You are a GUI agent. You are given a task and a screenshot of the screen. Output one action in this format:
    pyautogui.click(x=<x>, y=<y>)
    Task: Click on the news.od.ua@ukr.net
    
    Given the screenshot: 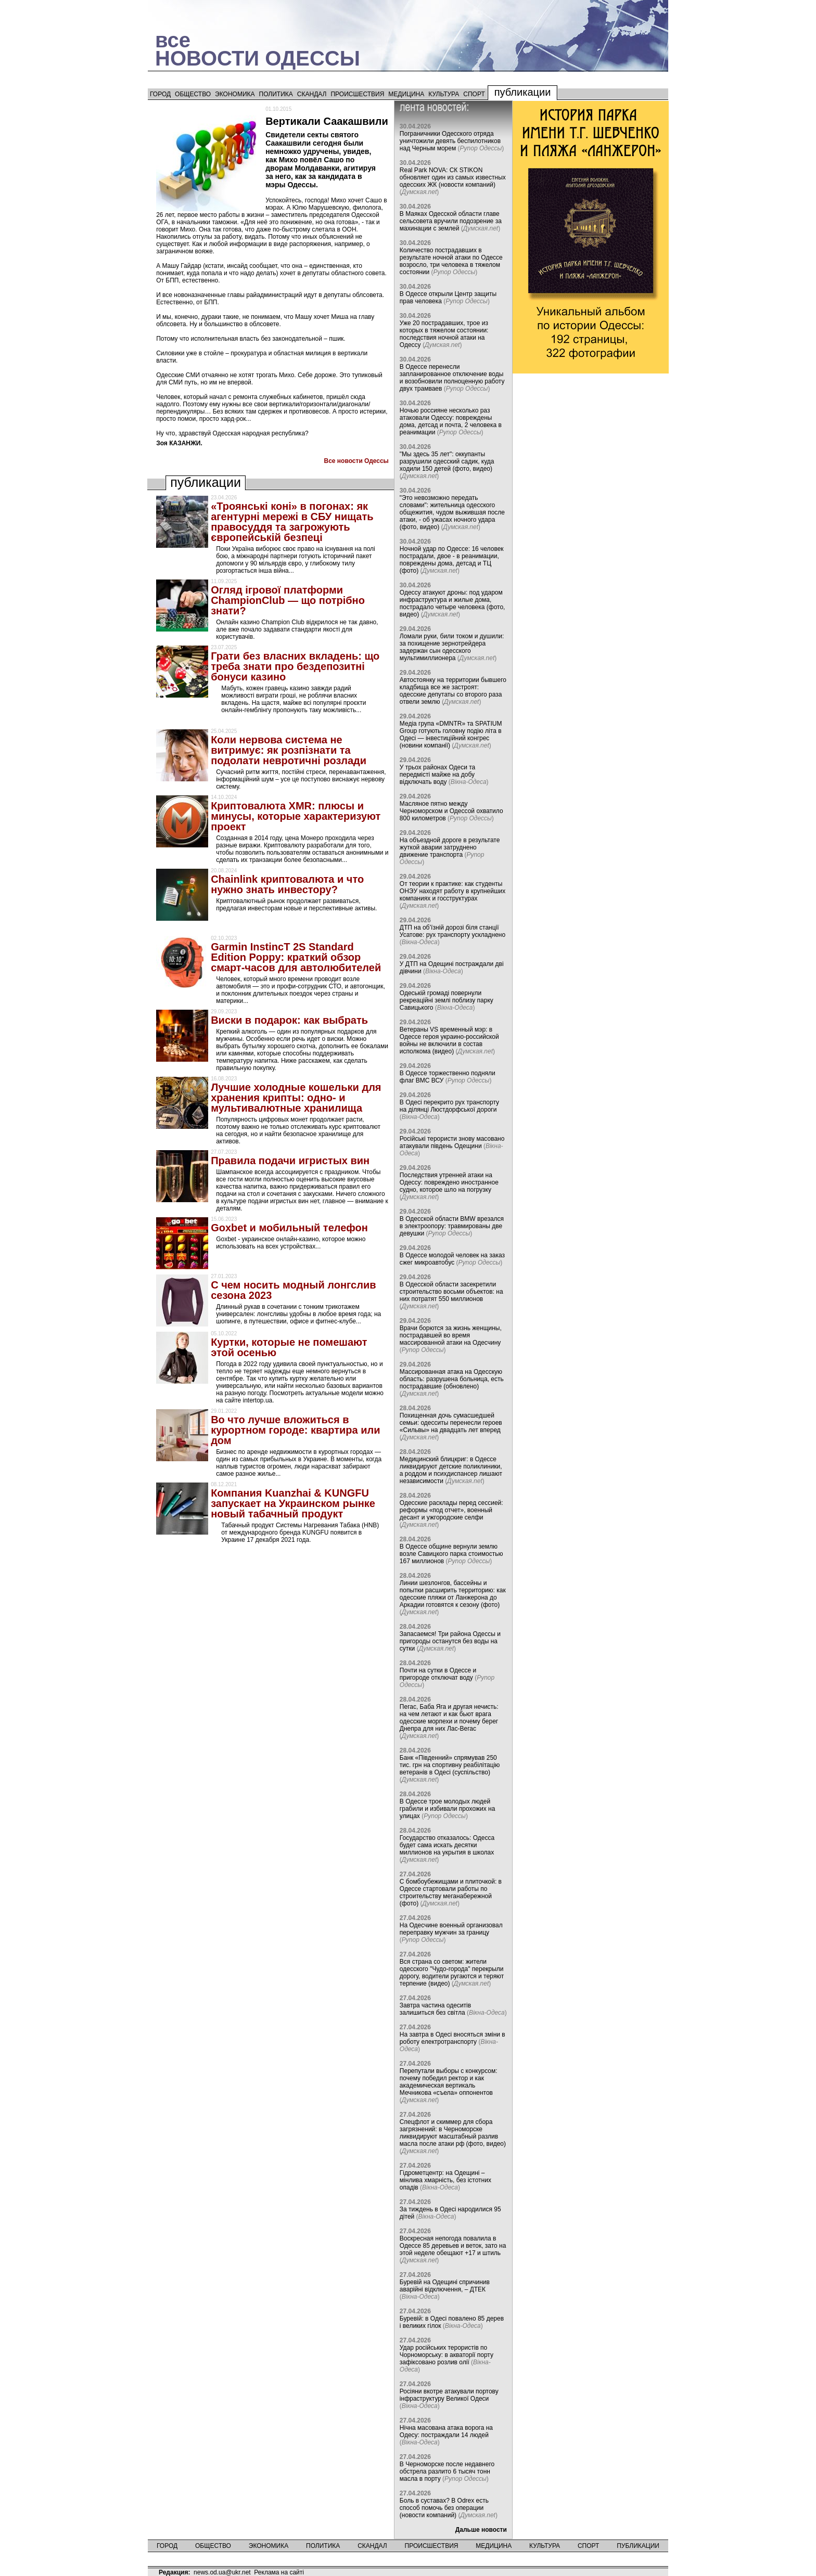 What is the action you would take?
    pyautogui.click(x=222, y=2572)
    